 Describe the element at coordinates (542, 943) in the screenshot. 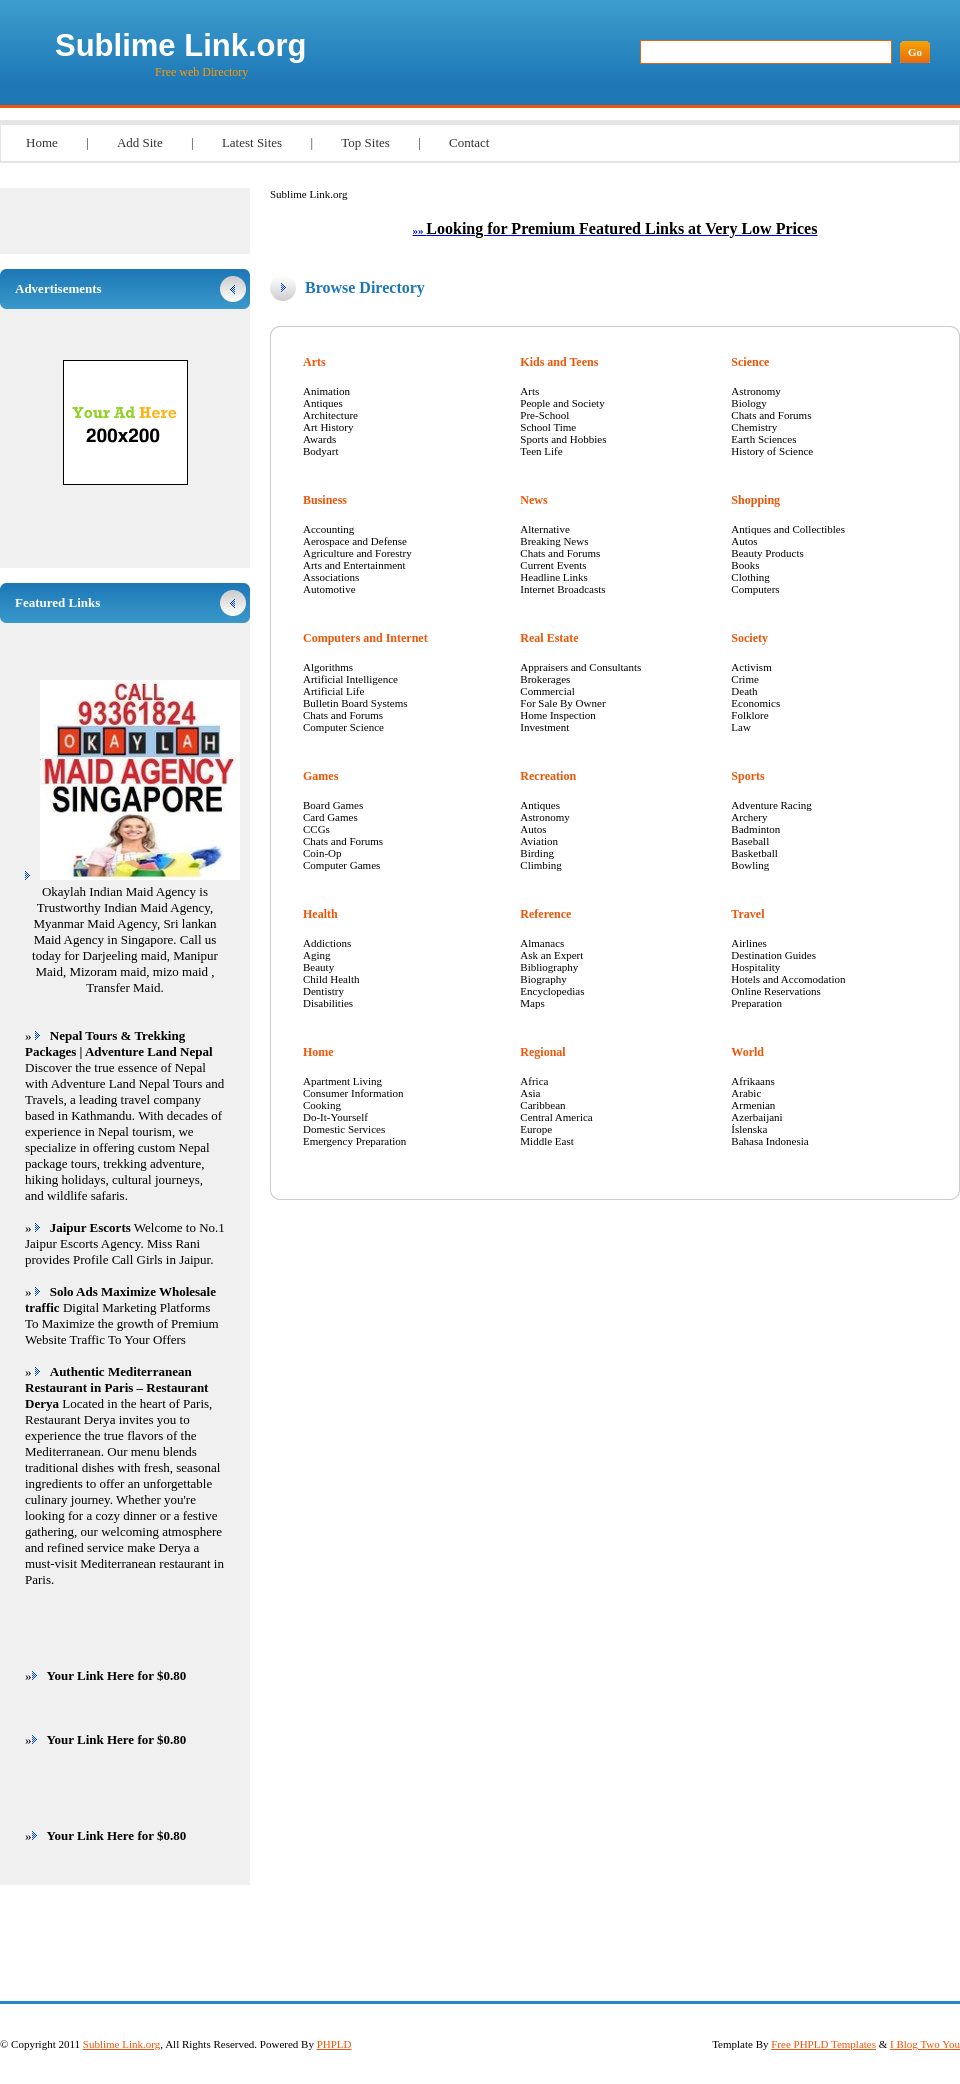

I see `Almanacs` at that location.